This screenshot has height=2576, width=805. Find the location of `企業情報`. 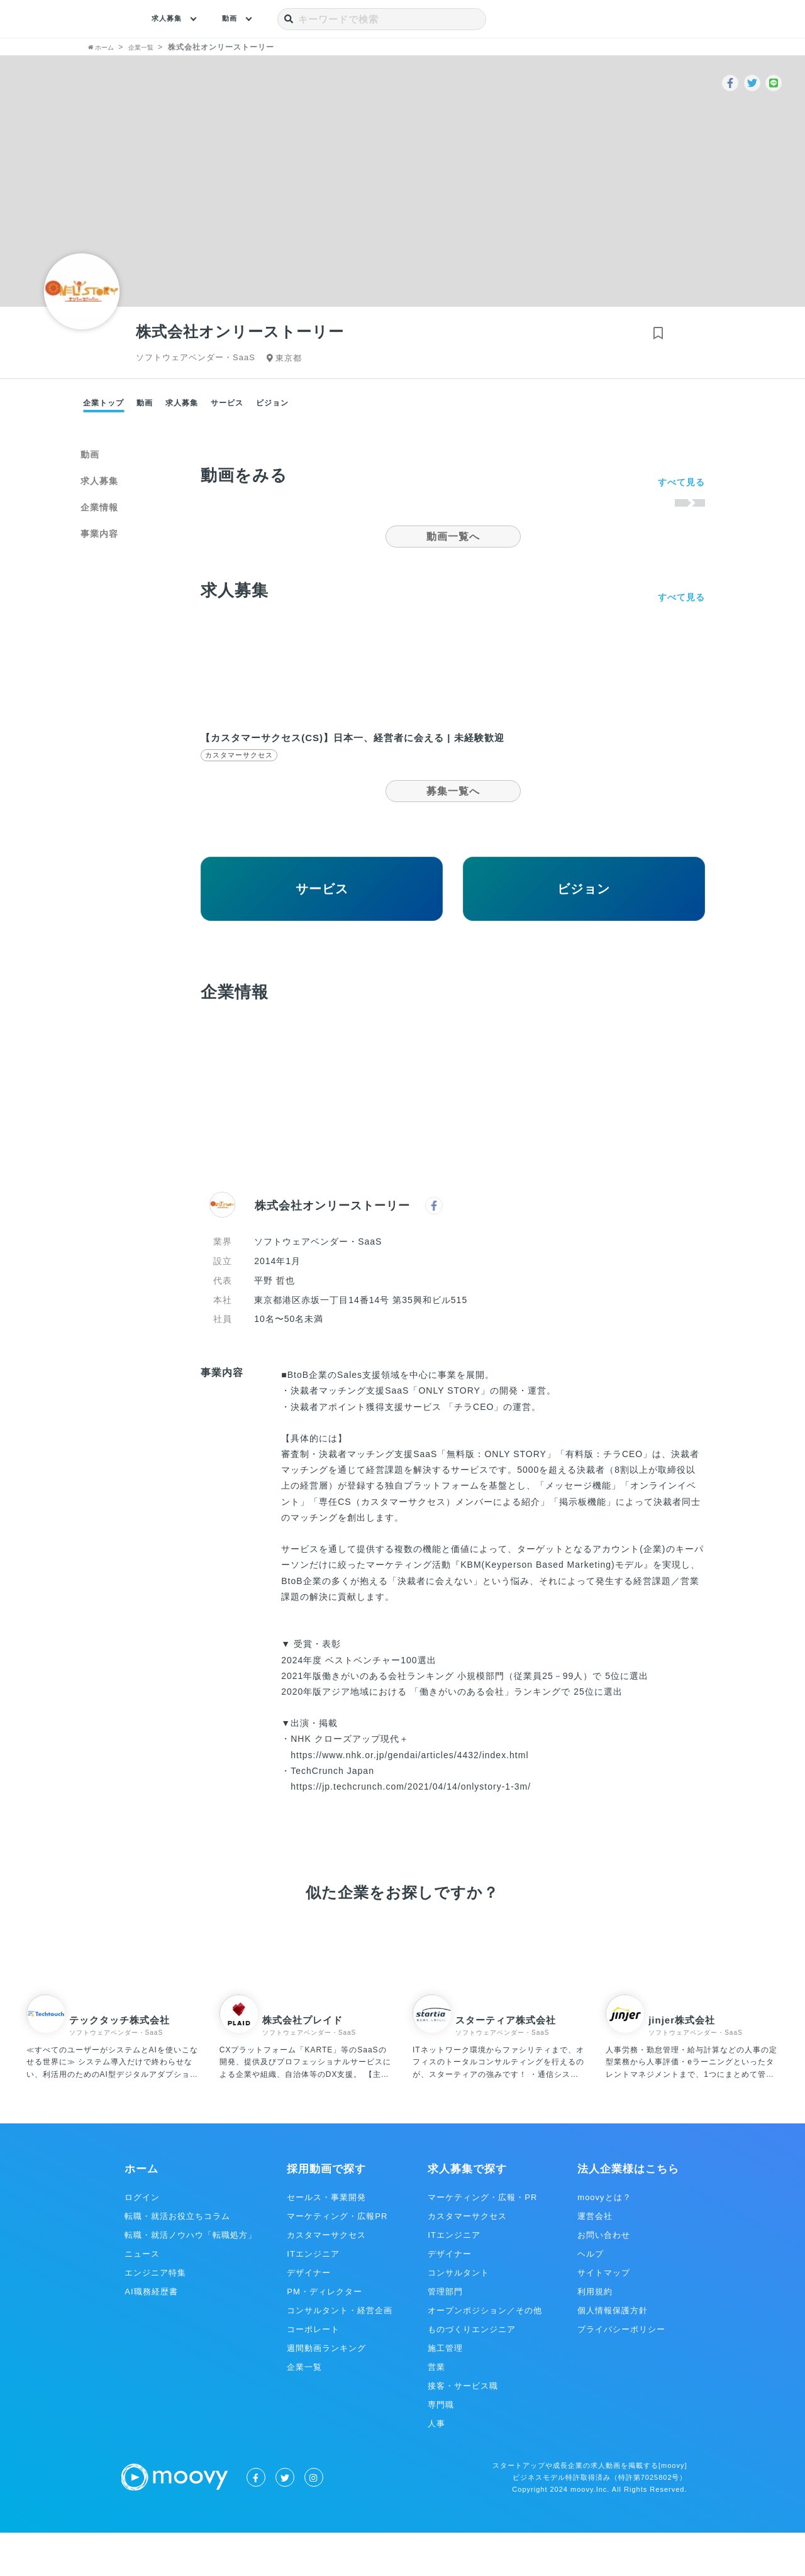

企業情報 is located at coordinates (99, 507).